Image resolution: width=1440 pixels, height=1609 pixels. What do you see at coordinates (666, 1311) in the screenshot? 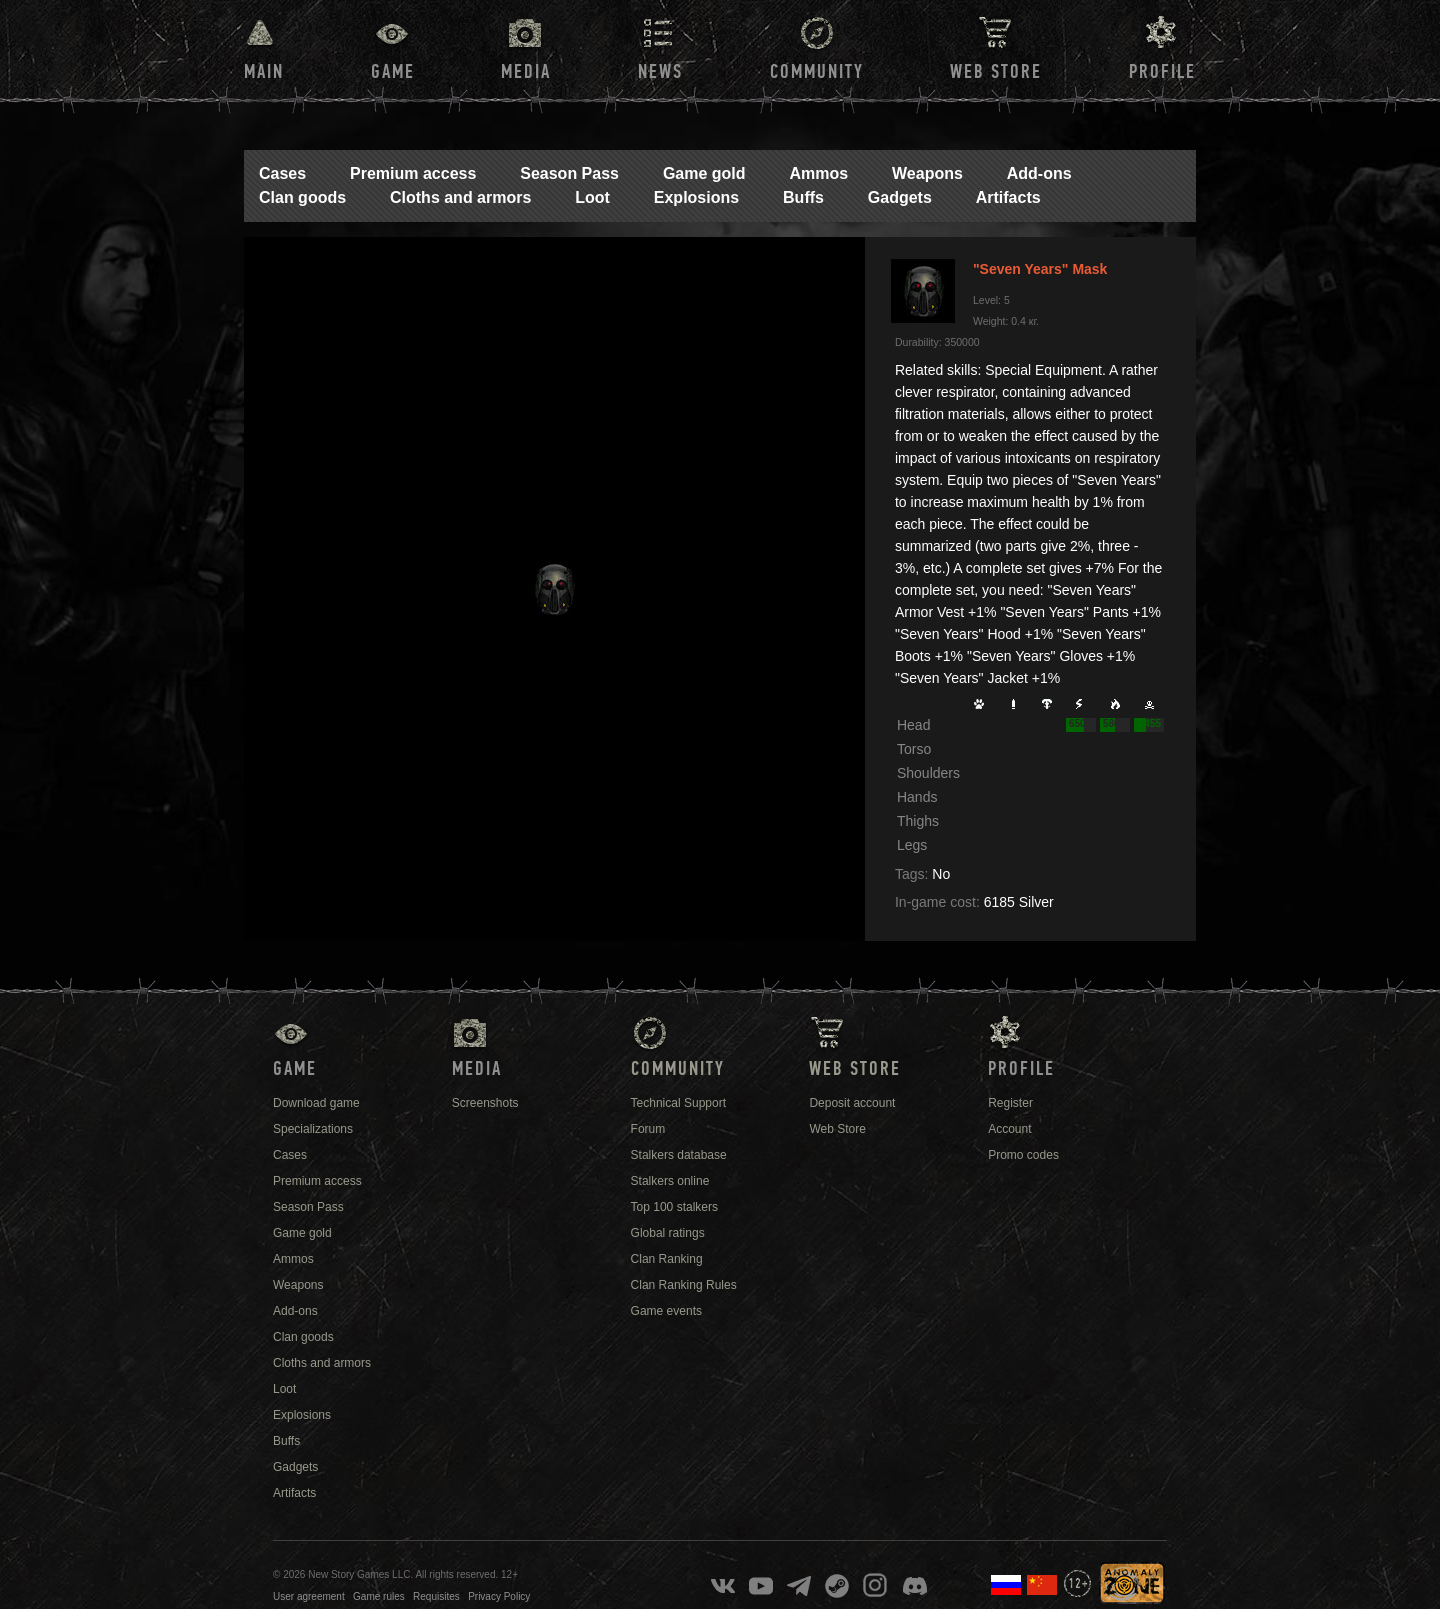
I see `Game events` at bounding box center [666, 1311].